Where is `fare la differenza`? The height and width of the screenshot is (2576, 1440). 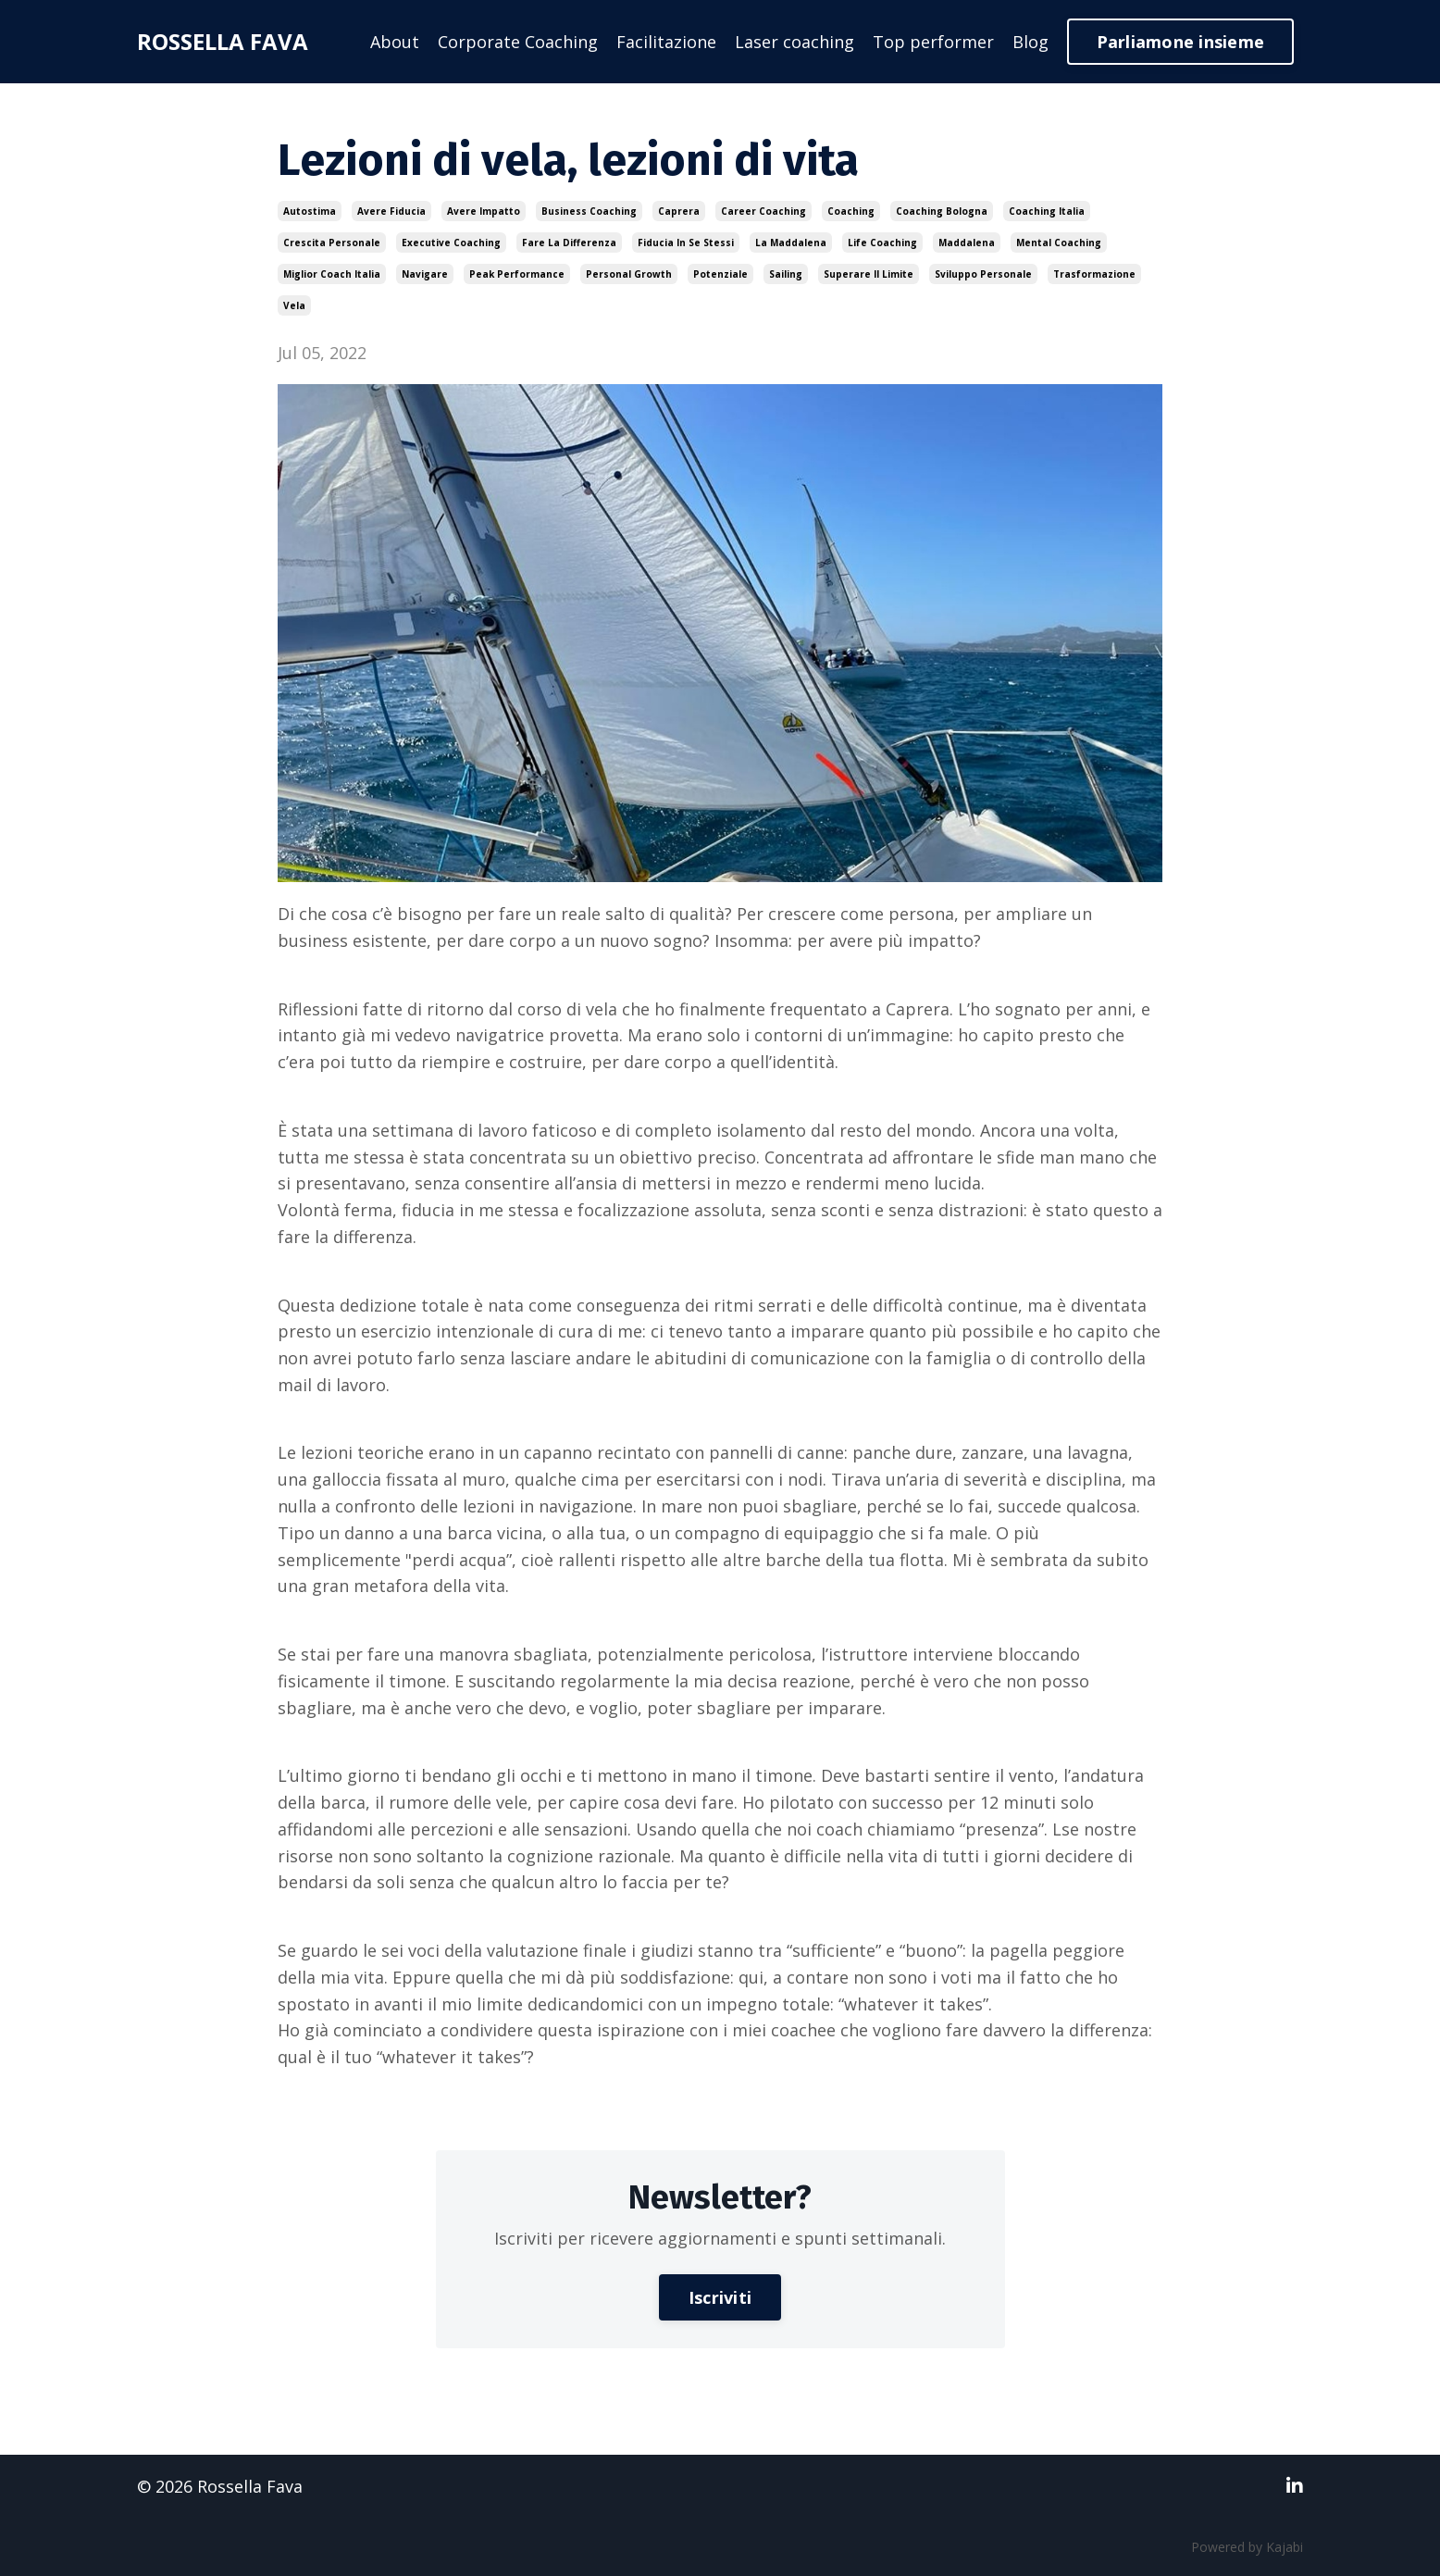
fare la differenza is located at coordinates (569, 242).